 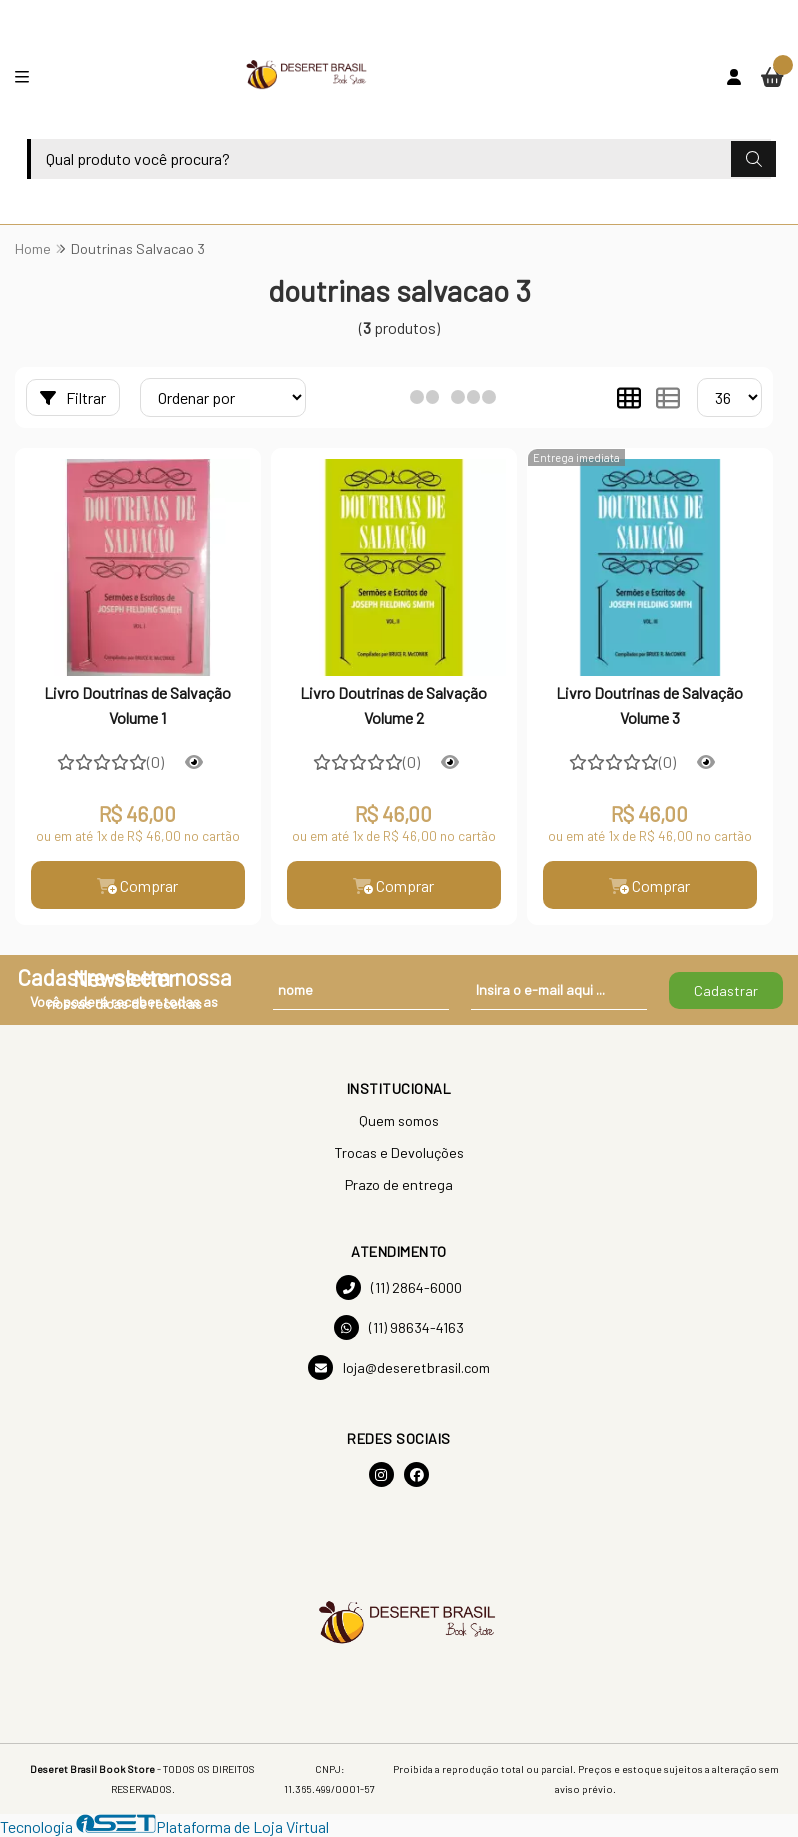 I want to click on loja@deseretbrasil.com, so click(x=399, y=1367).